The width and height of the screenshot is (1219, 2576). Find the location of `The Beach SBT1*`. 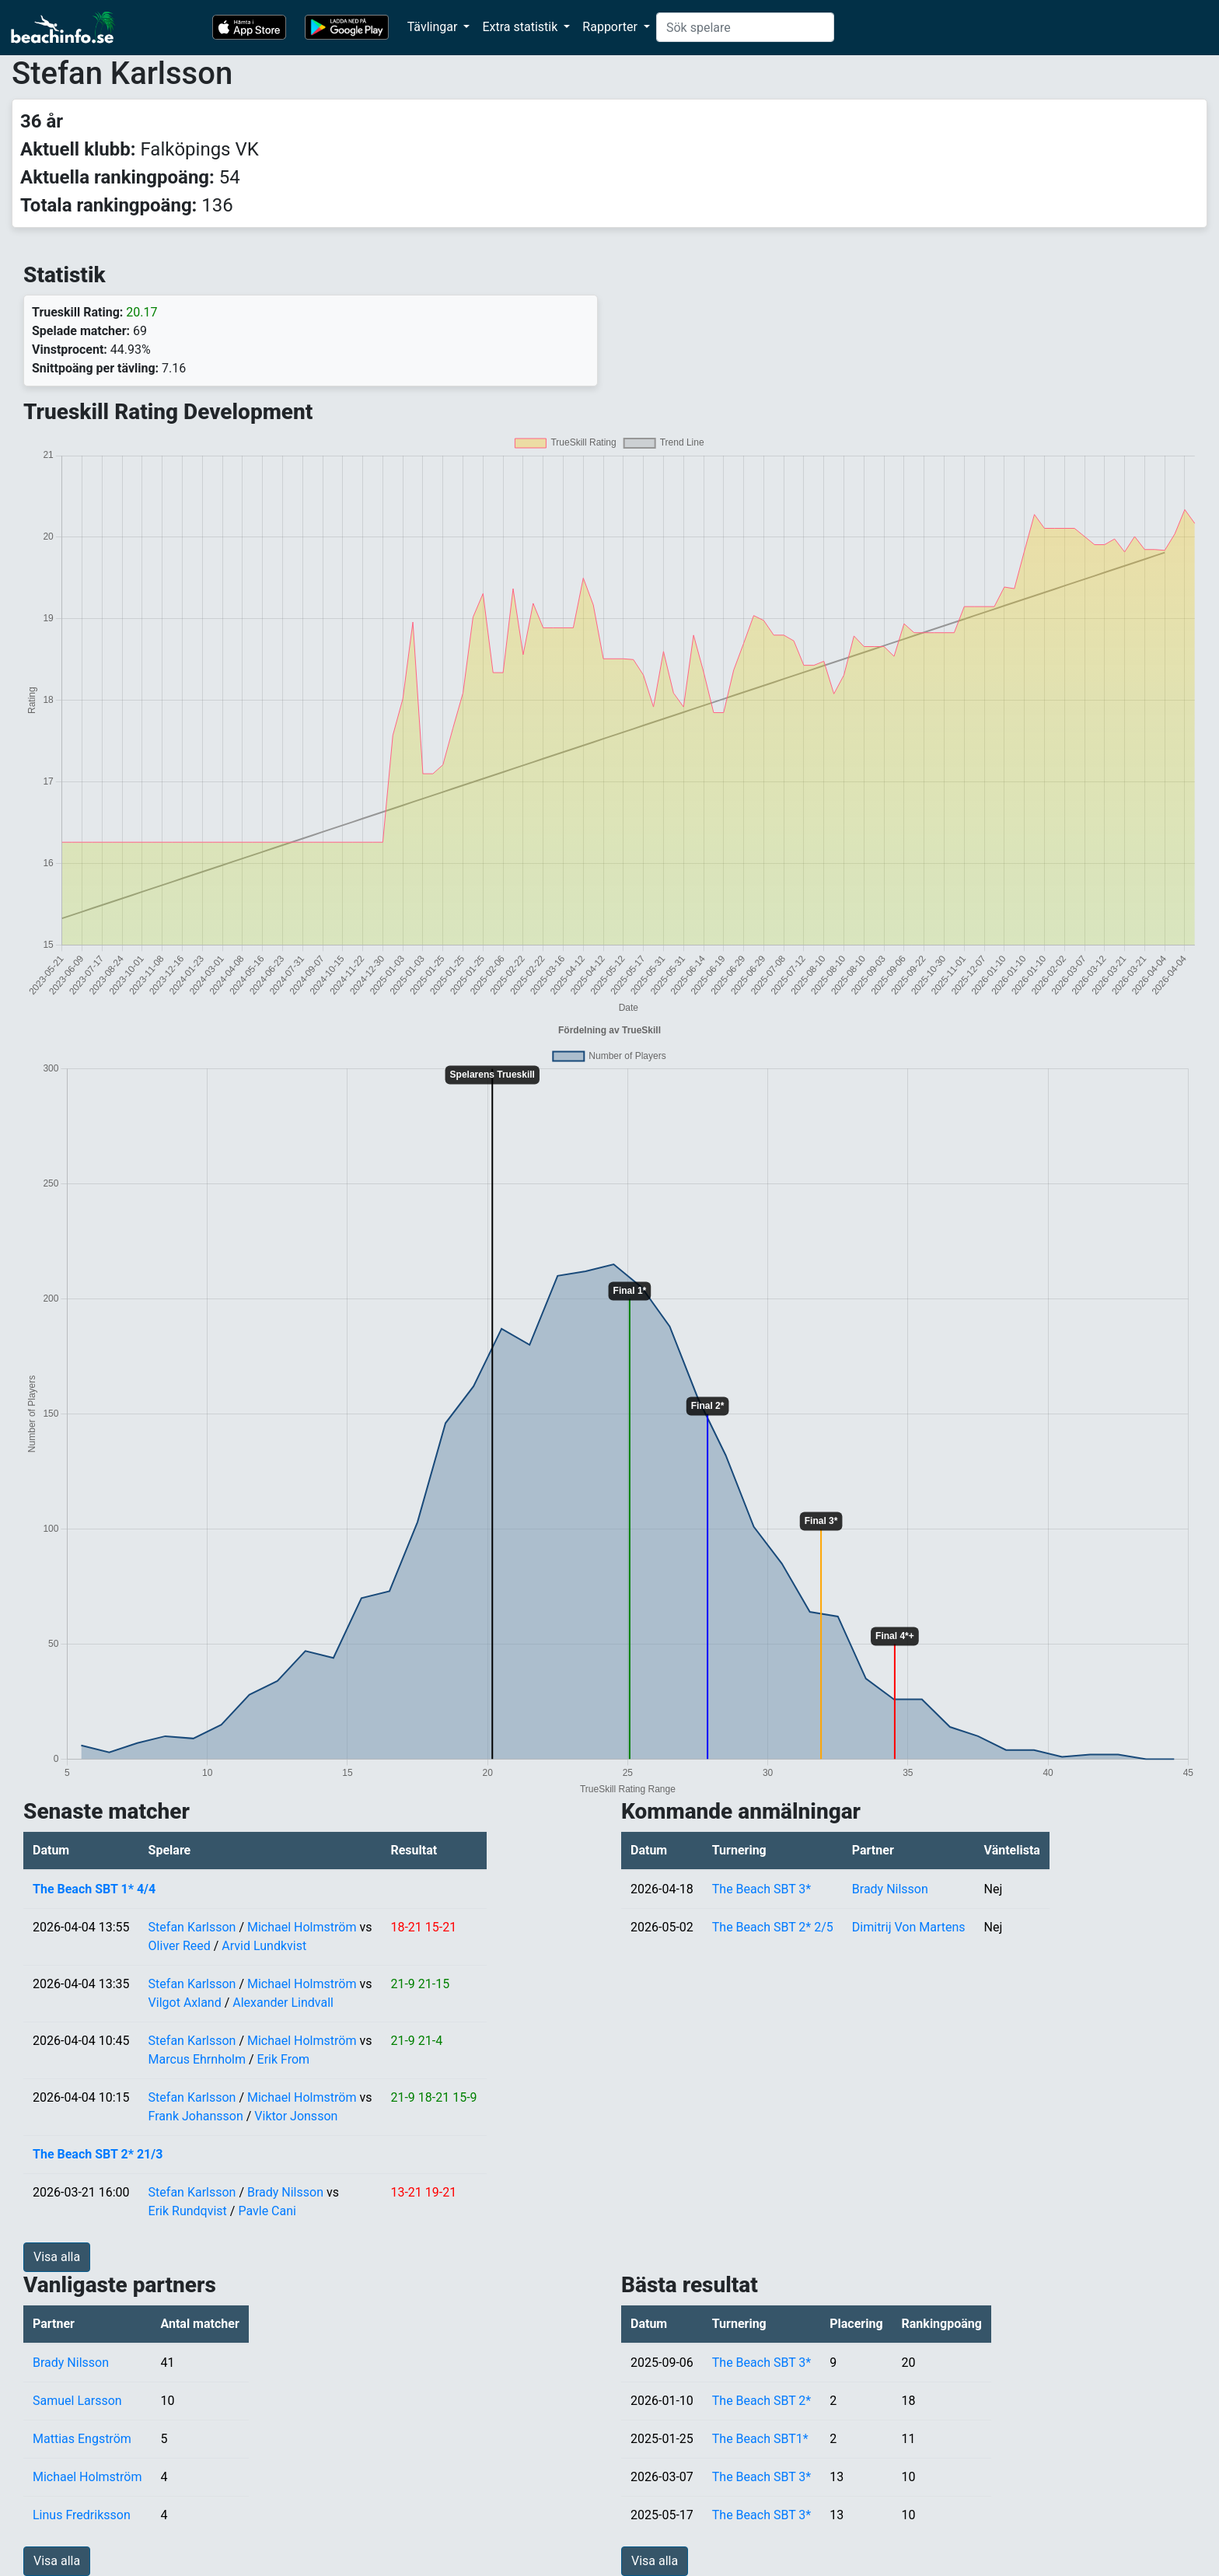

The Beach SBT1* is located at coordinates (760, 2438).